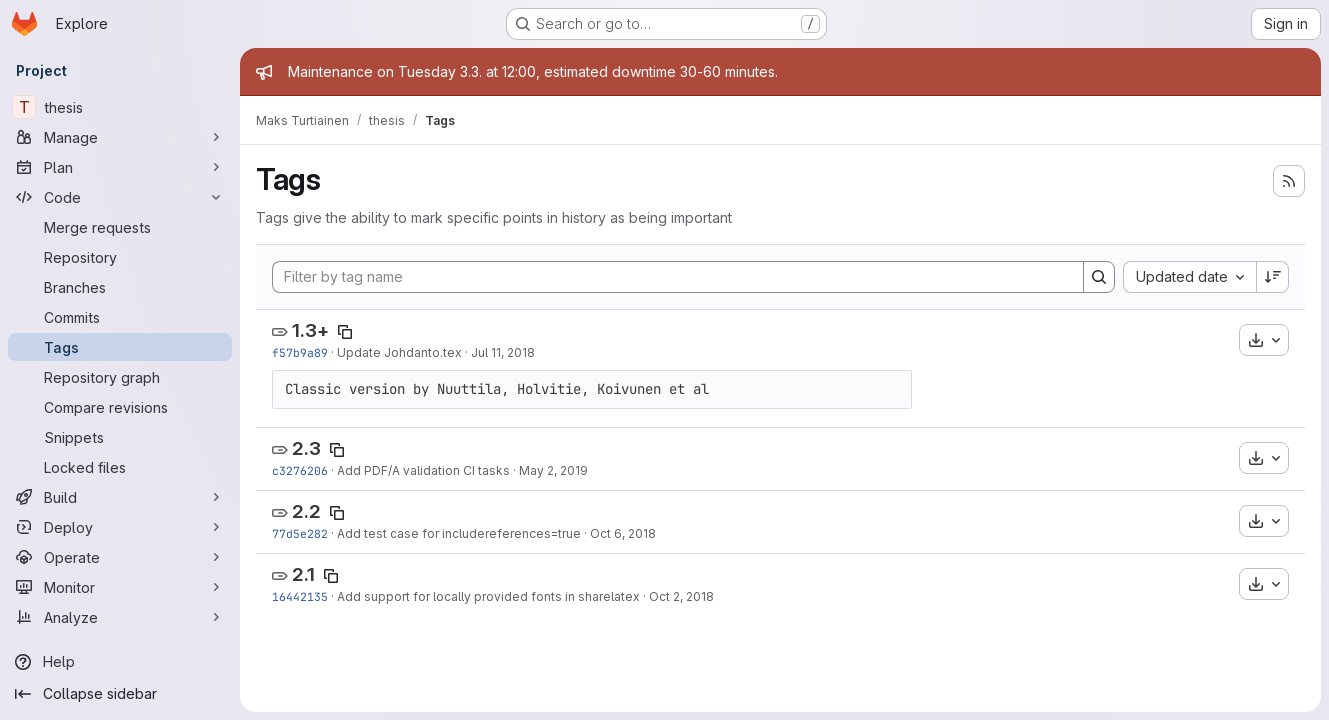 This screenshot has width=1329, height=720. Describe the element at coordinates (300, 533) in the screenshot. I see `77d5e282` at that location.